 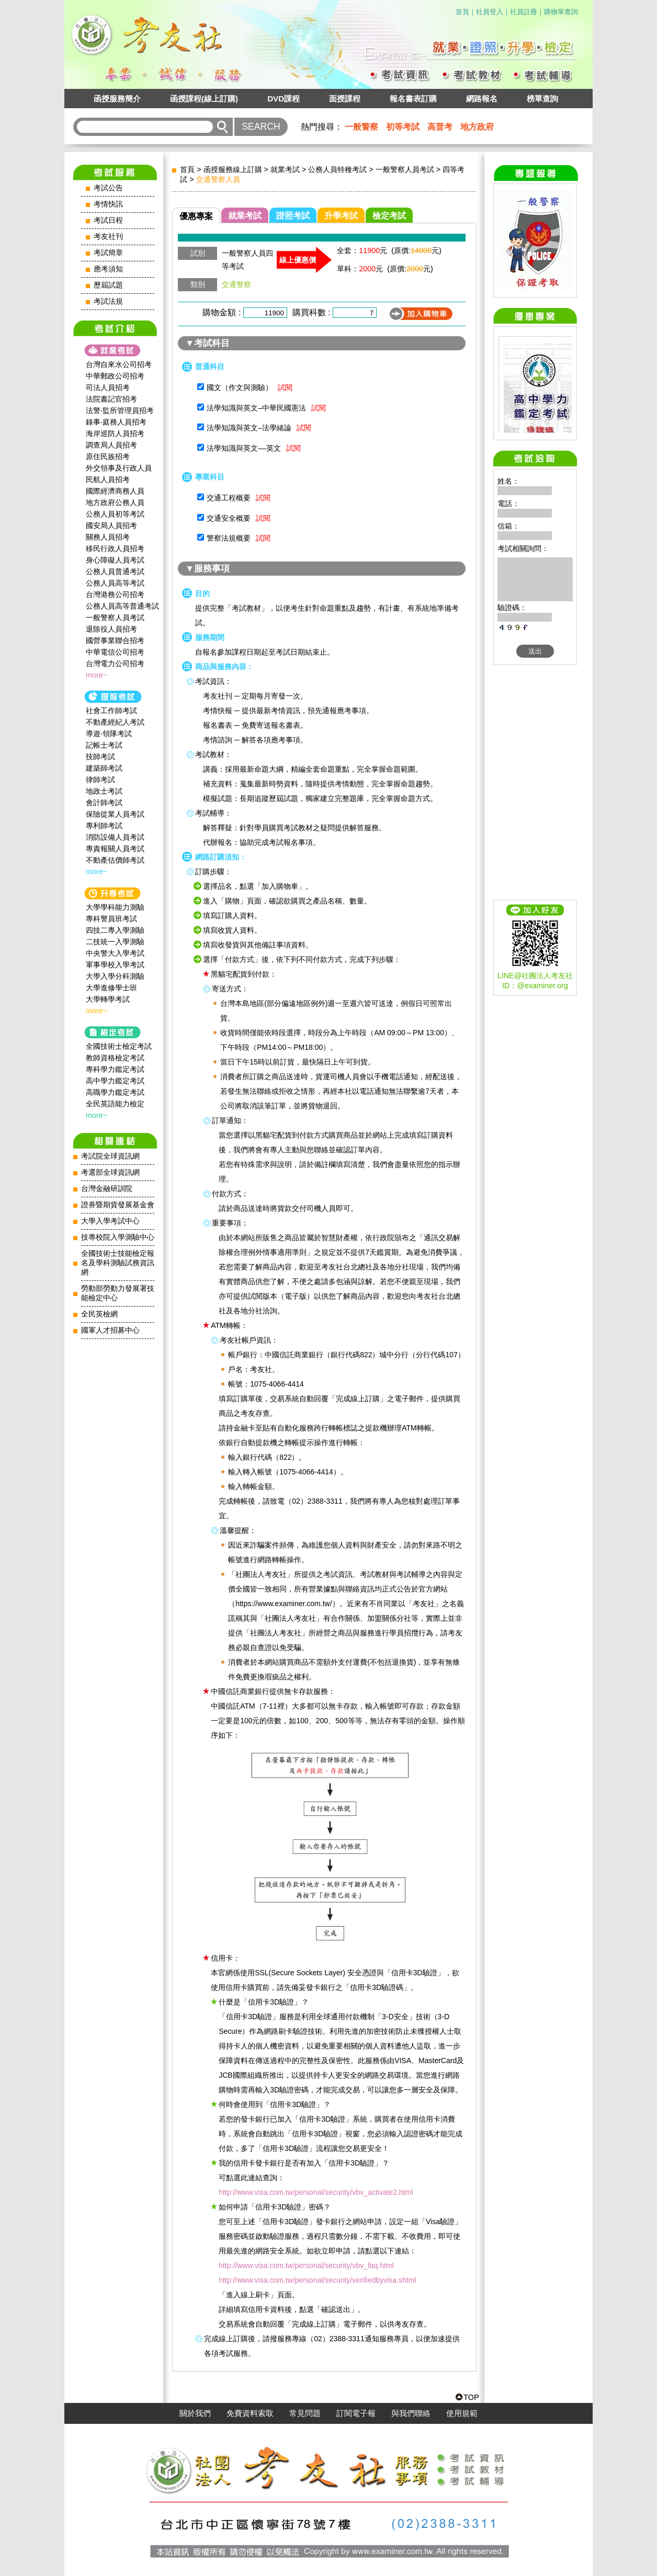 I want to click on 就業考試, so click(x=285, y=169).